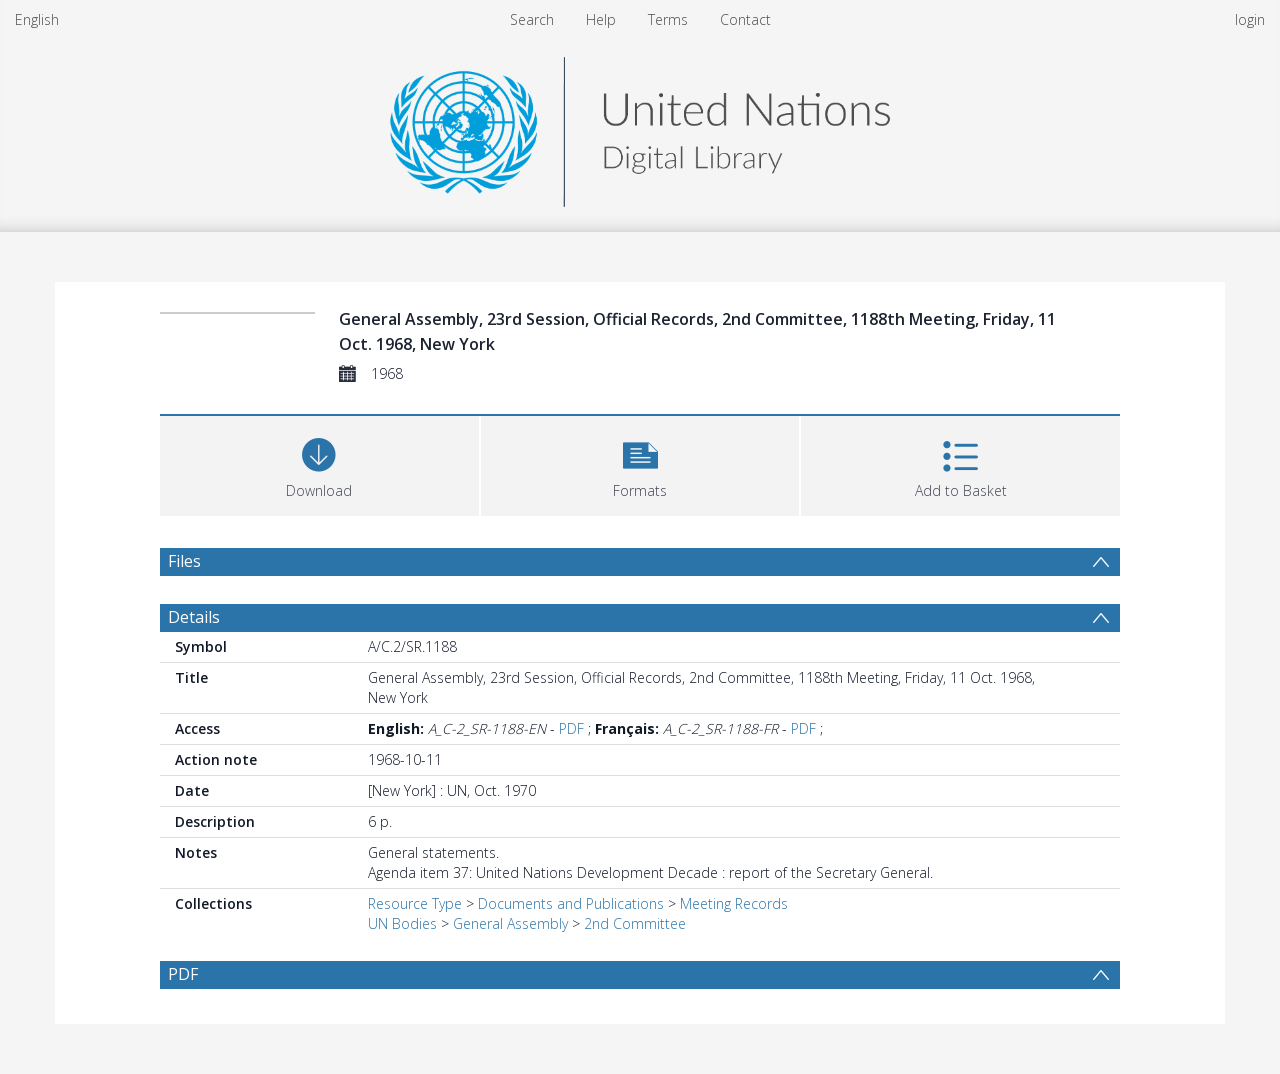 This screenshot has height=1074, width=1280. I want to click on Contact, so click(745, 19).